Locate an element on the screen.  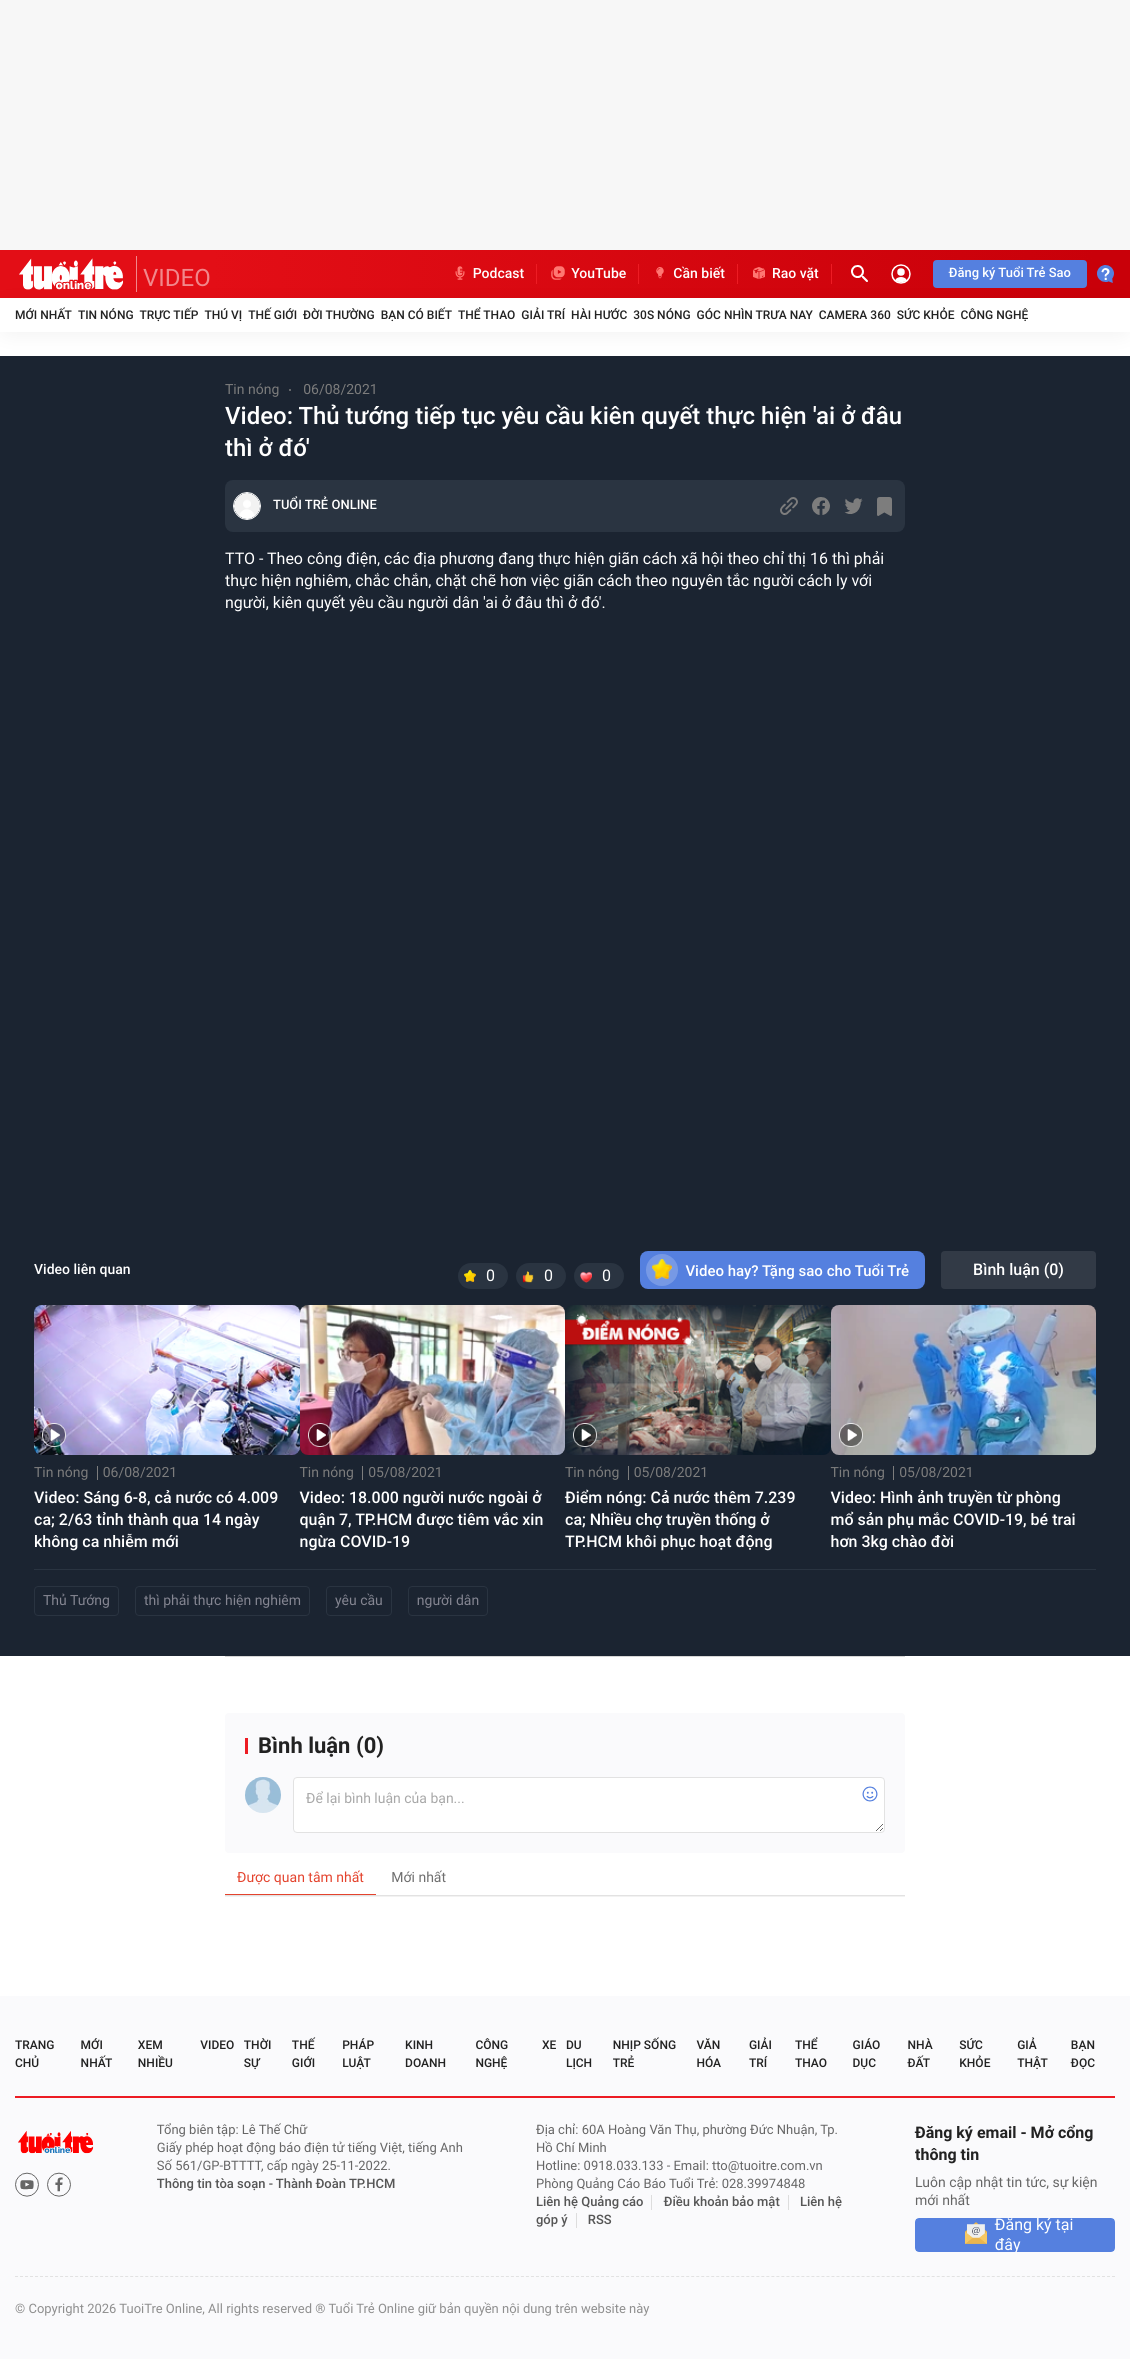
Video: Sáng 6-8, cả nước có 4.009 ca; 2/63 tỉnh thành qua 14 ngày không ca nhiễm mới is located at coordinates (156, 1519).